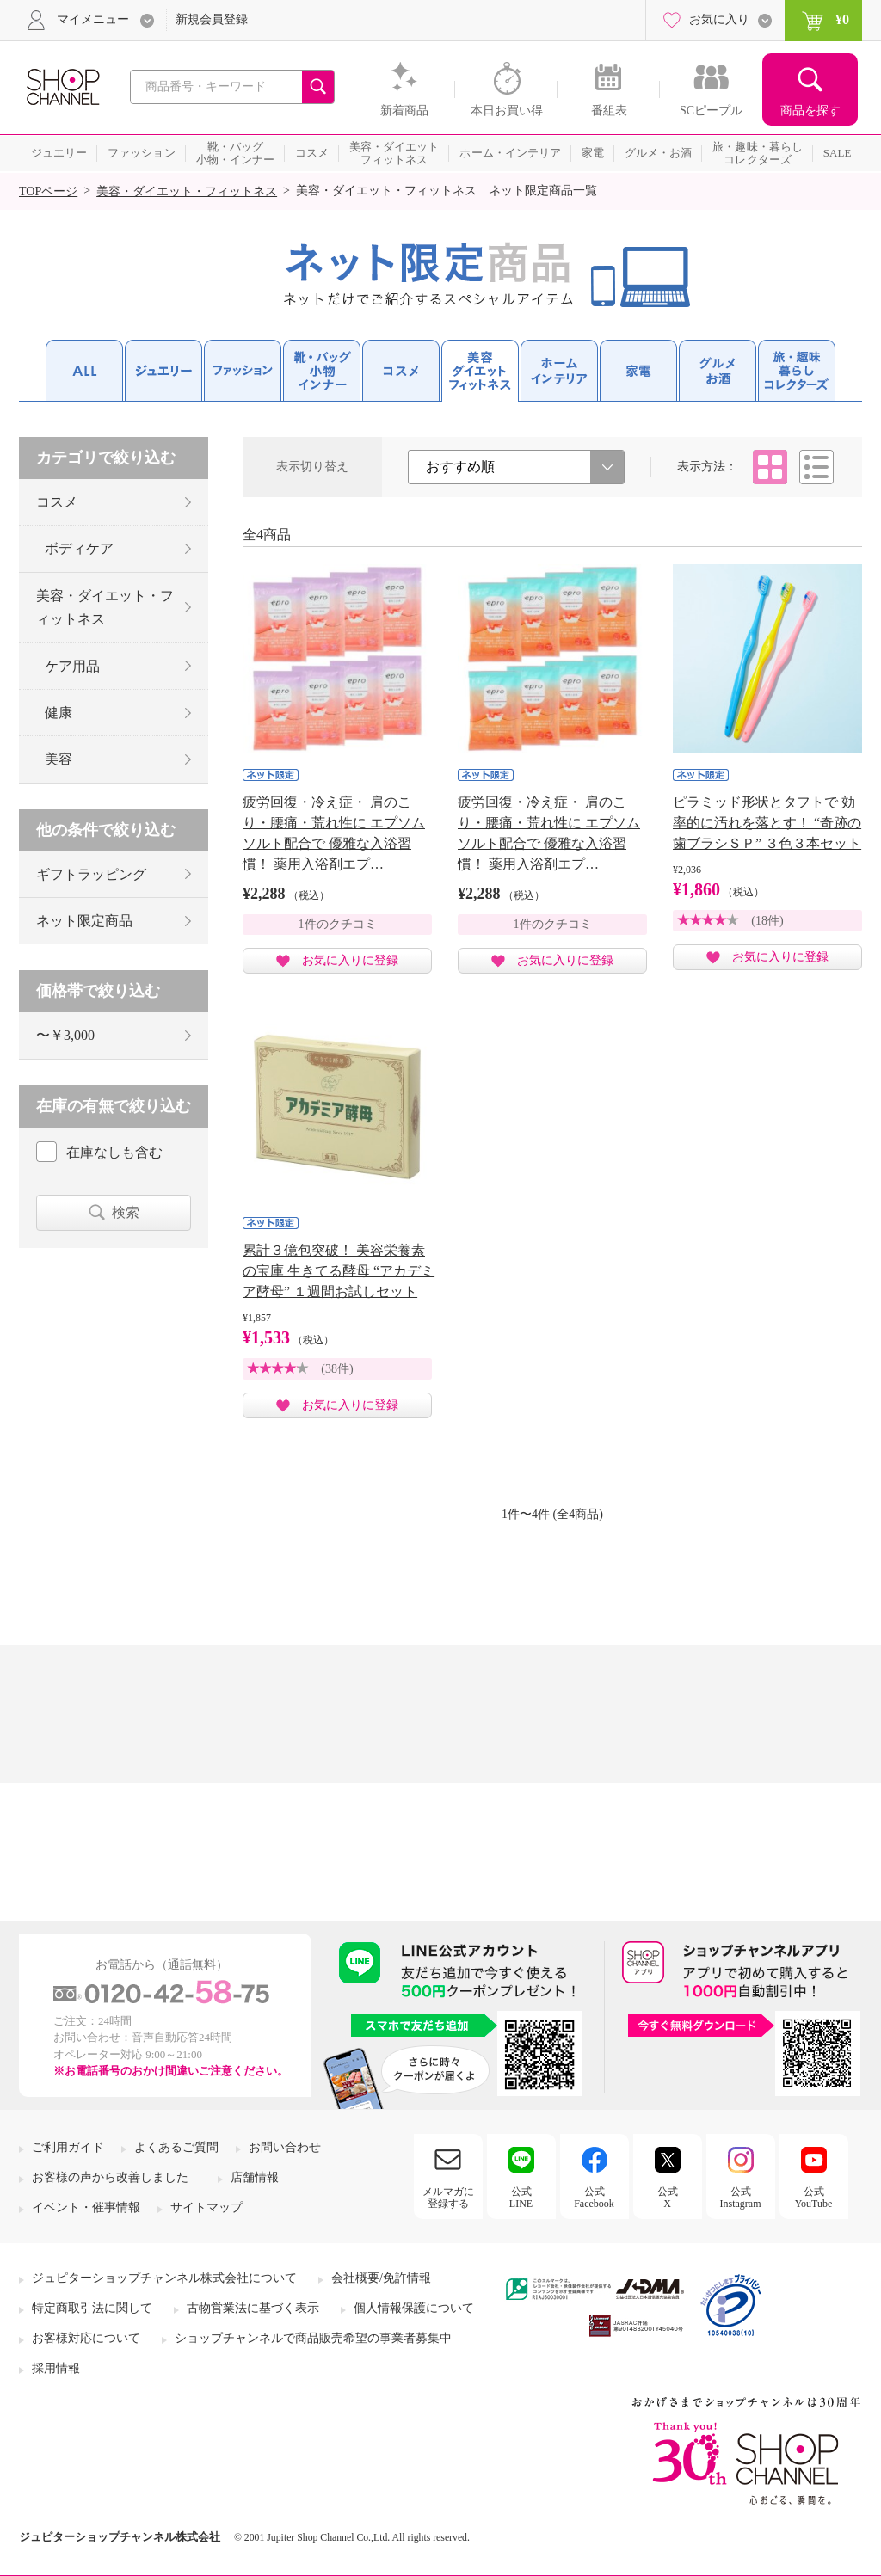  Describe the element at coordinates (86, 2207) in the screenshot. I see `イベント・催事情報` at that location.